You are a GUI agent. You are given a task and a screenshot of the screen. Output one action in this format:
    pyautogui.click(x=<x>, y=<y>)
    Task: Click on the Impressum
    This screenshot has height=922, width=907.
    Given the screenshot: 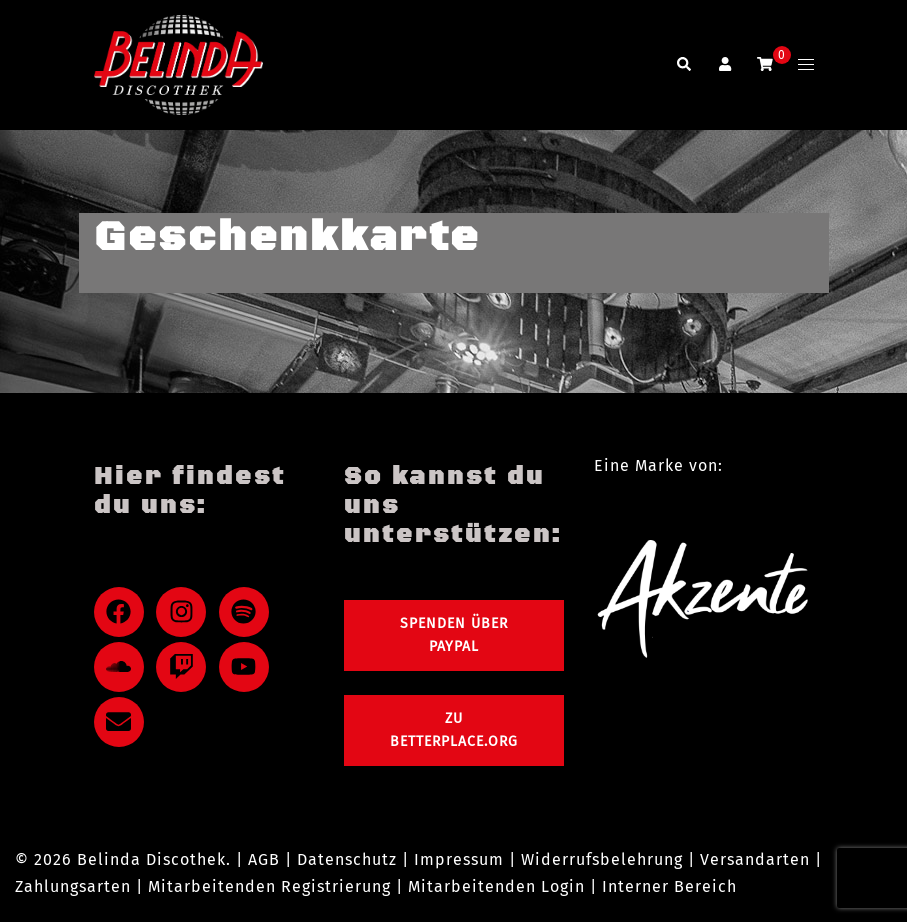 What is the action you would take?
    pyautogui.click(x=459, y=859)
    